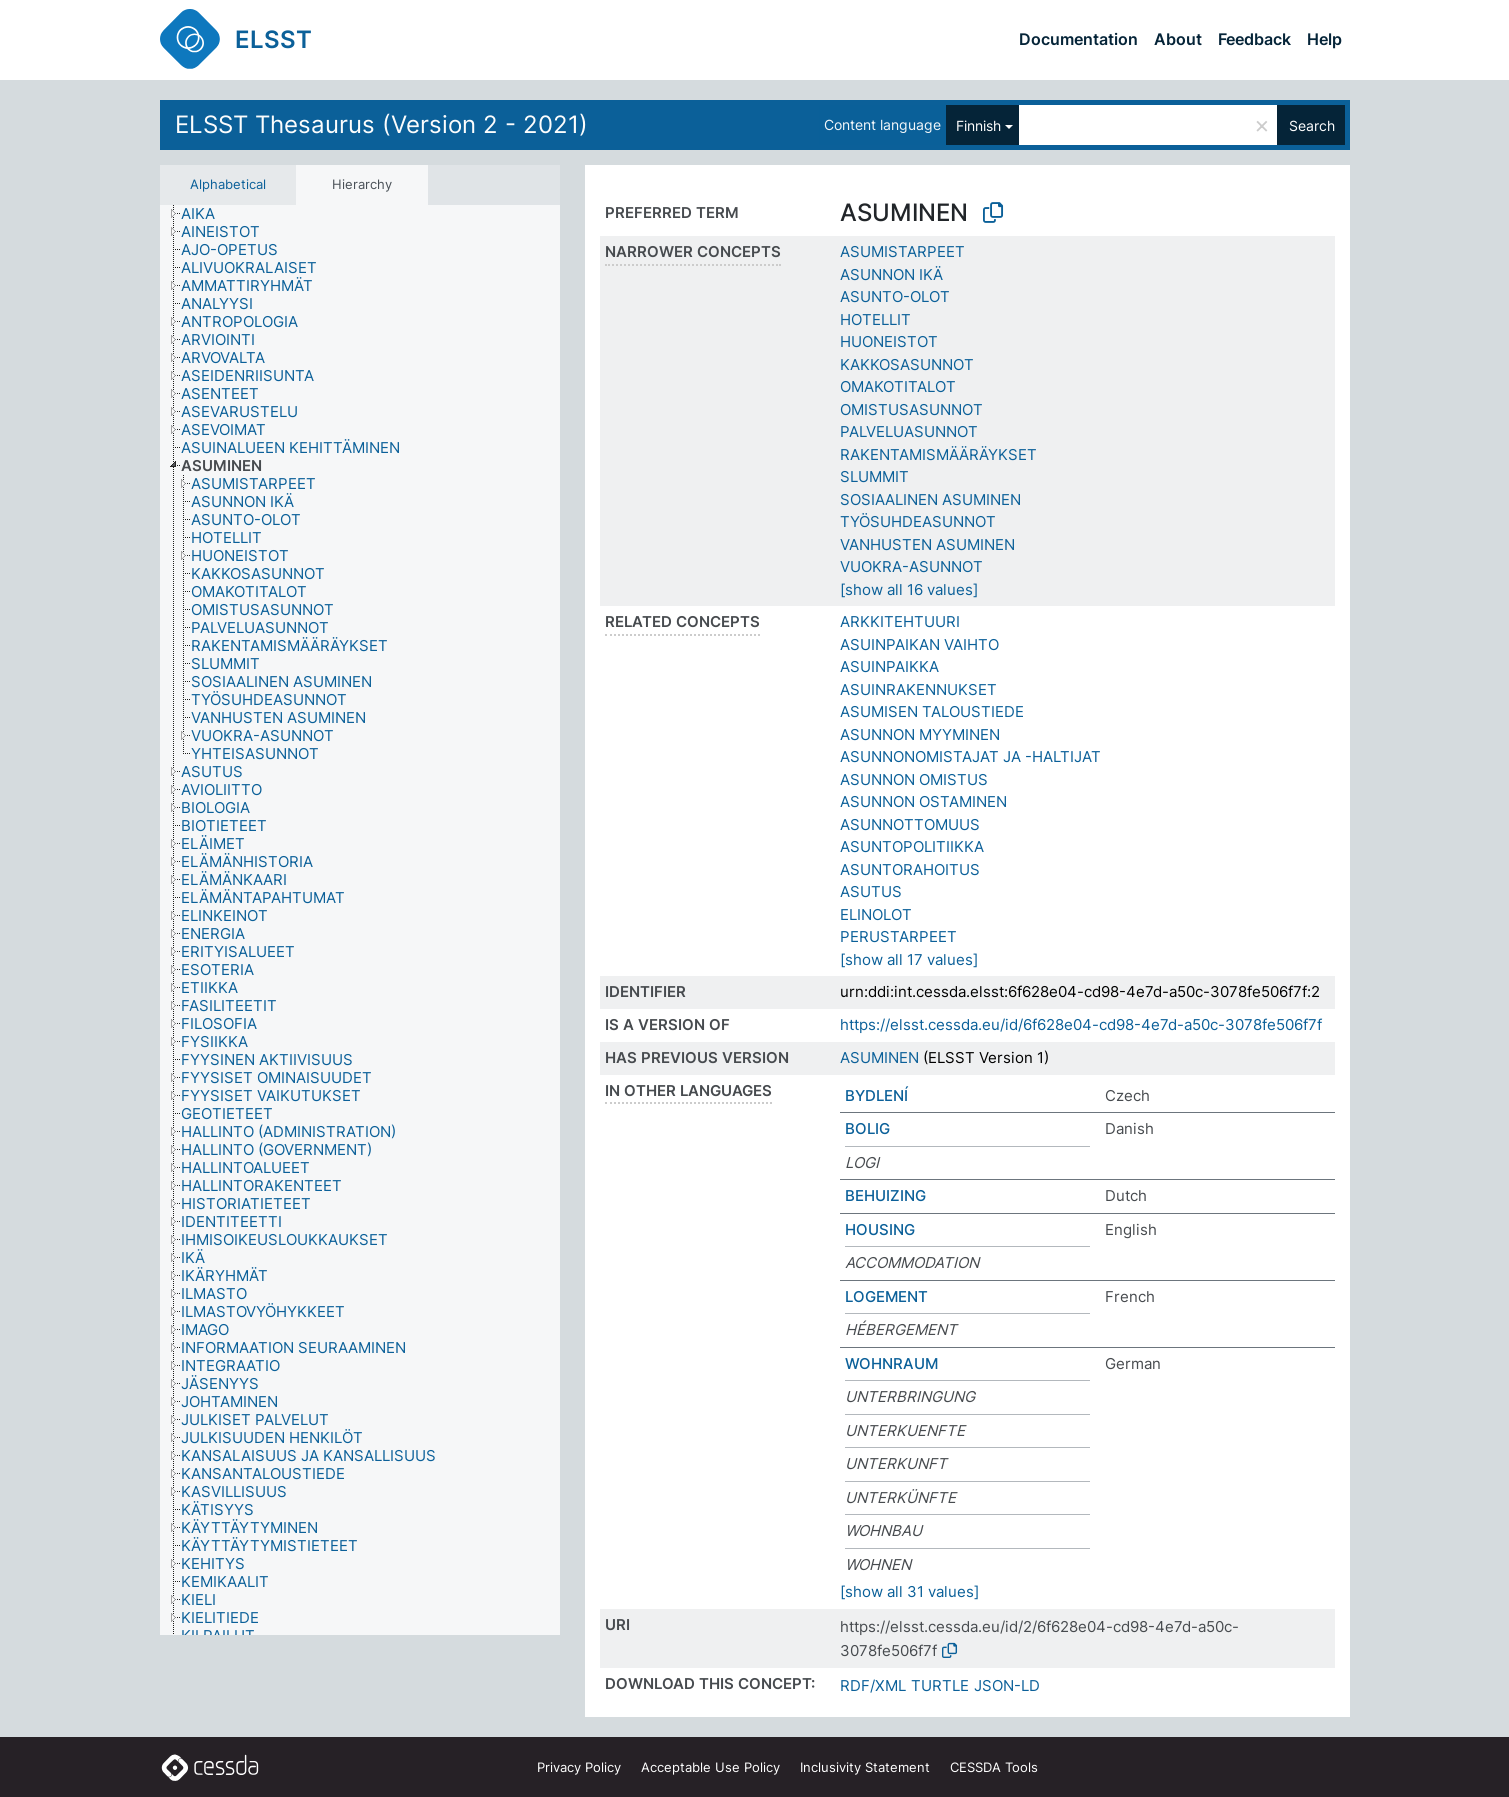 This screenshot has height=1797, width=1509. I want to click on [tree], so click(360, 920).